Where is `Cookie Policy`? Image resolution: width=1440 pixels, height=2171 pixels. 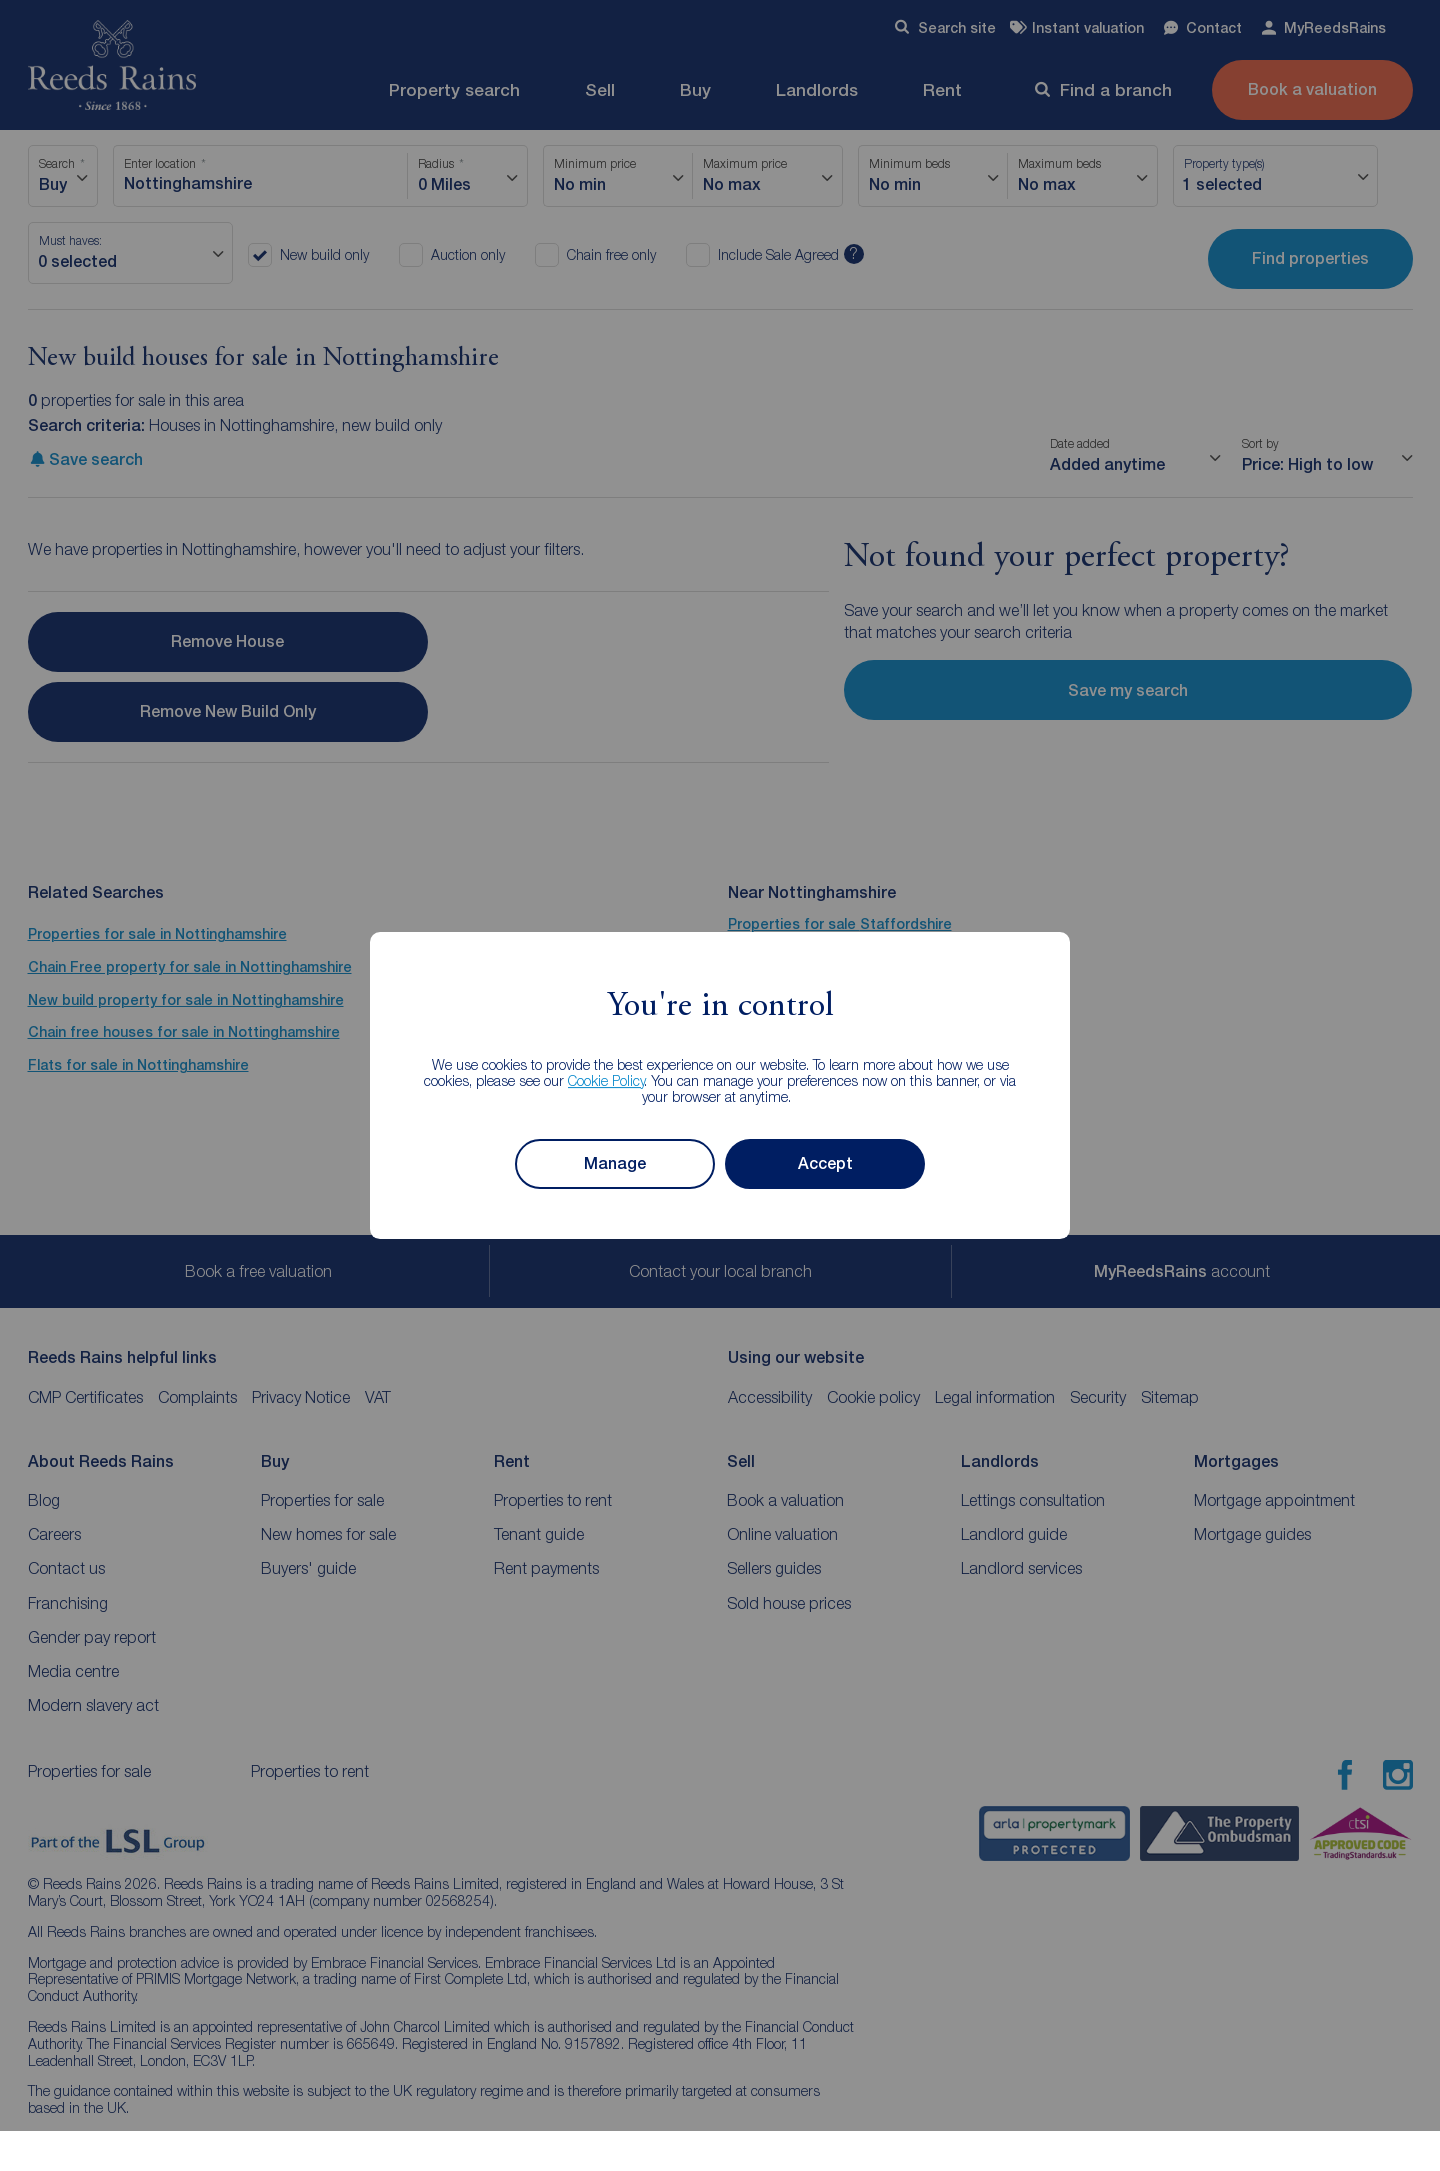
Cookie Policy is located at coordinates (606, 1080).